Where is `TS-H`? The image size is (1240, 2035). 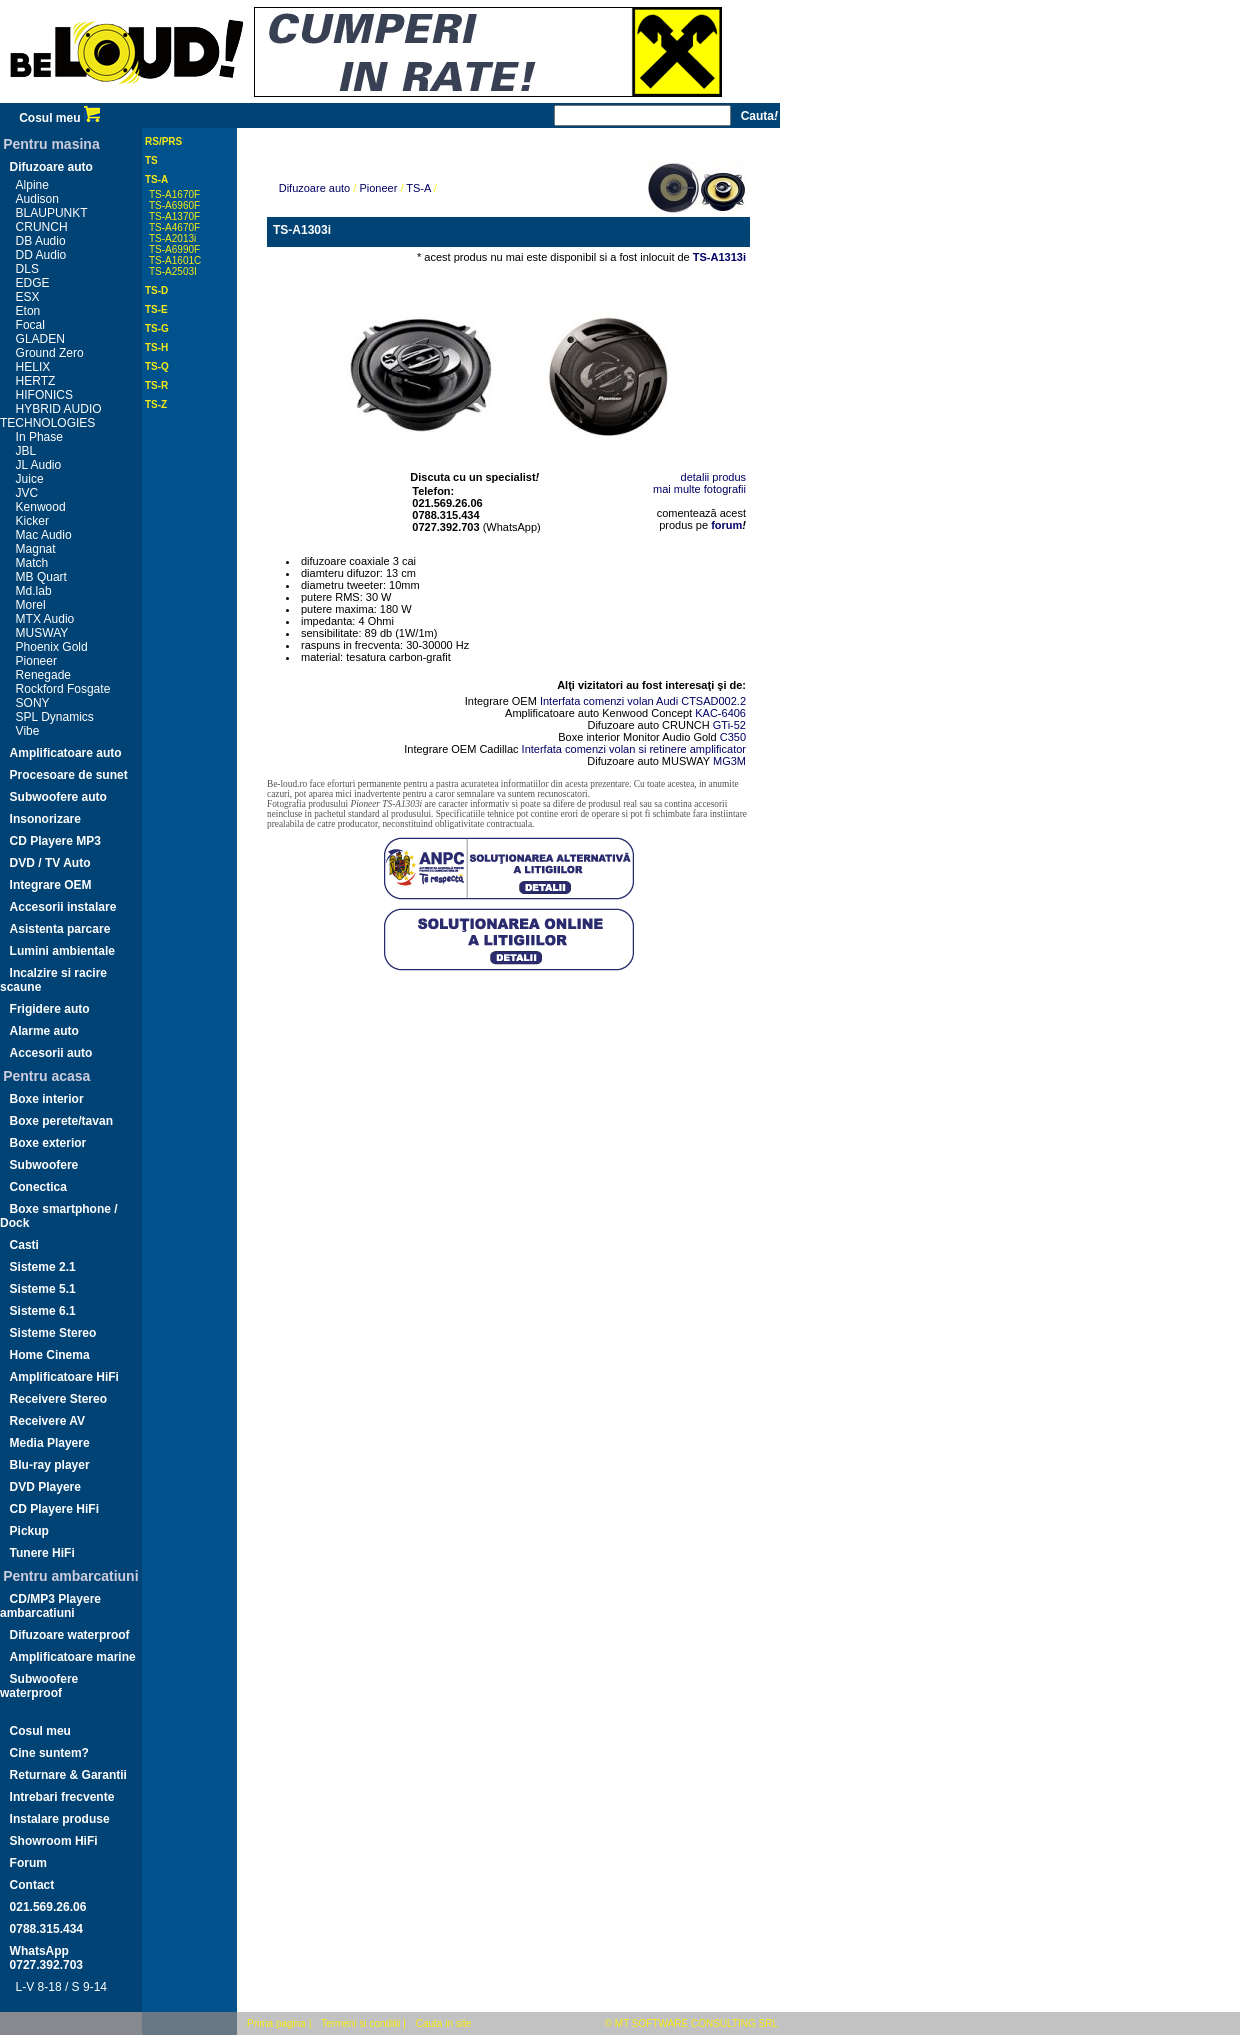 TS-H is located at coordinates (156, 347).